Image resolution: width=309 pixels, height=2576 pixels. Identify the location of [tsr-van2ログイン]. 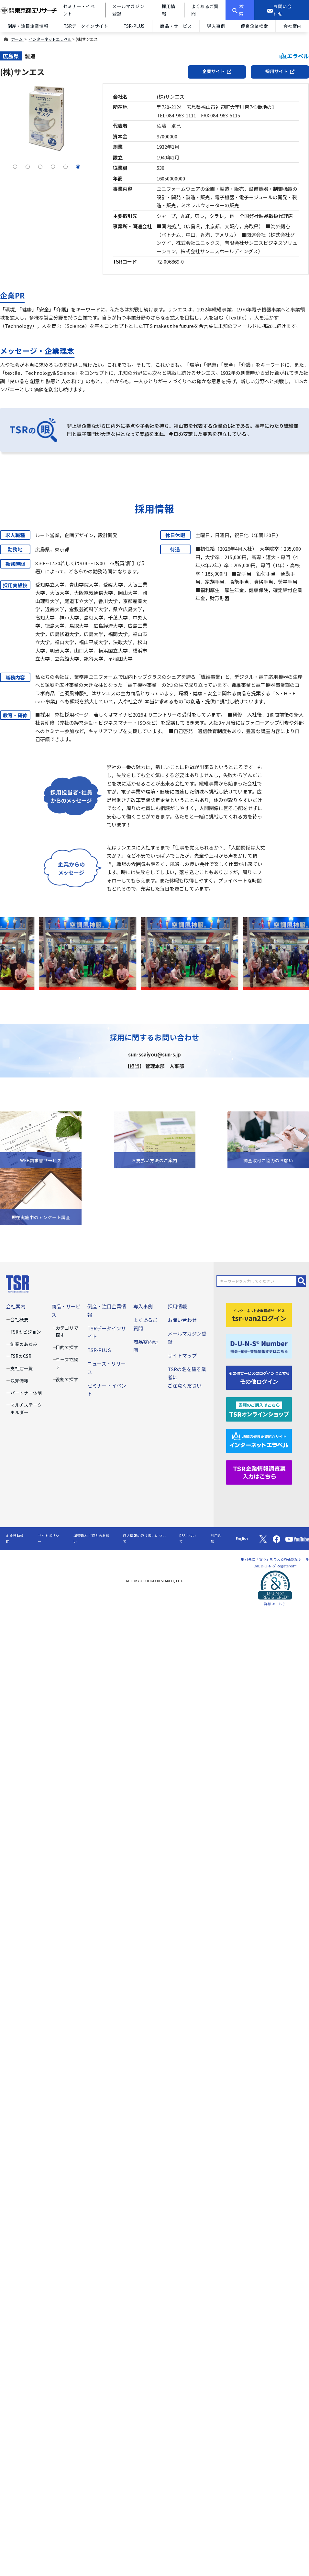
(259, 1314).